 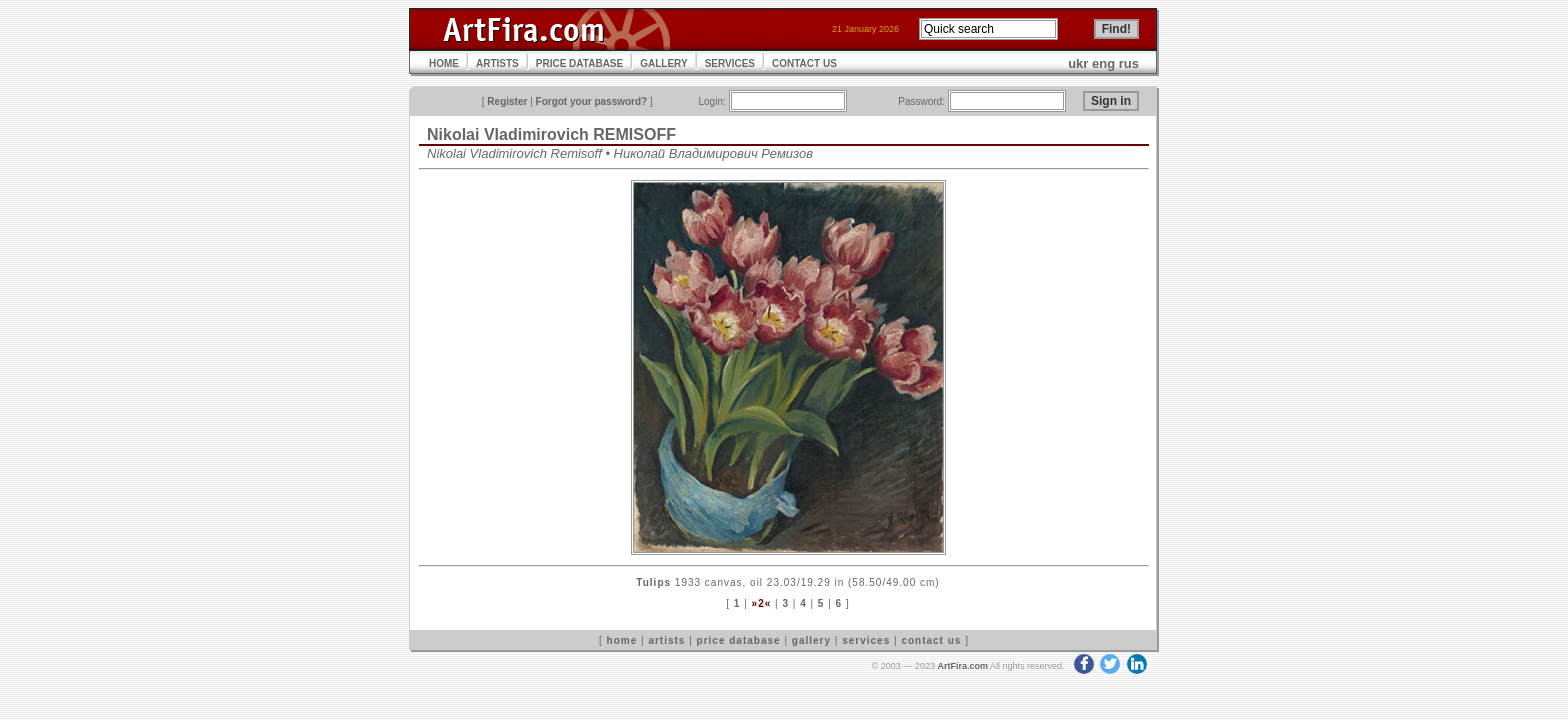 I want to click on Nikolai Vladimirovich REMISOFF, so click(x=551, y=134).